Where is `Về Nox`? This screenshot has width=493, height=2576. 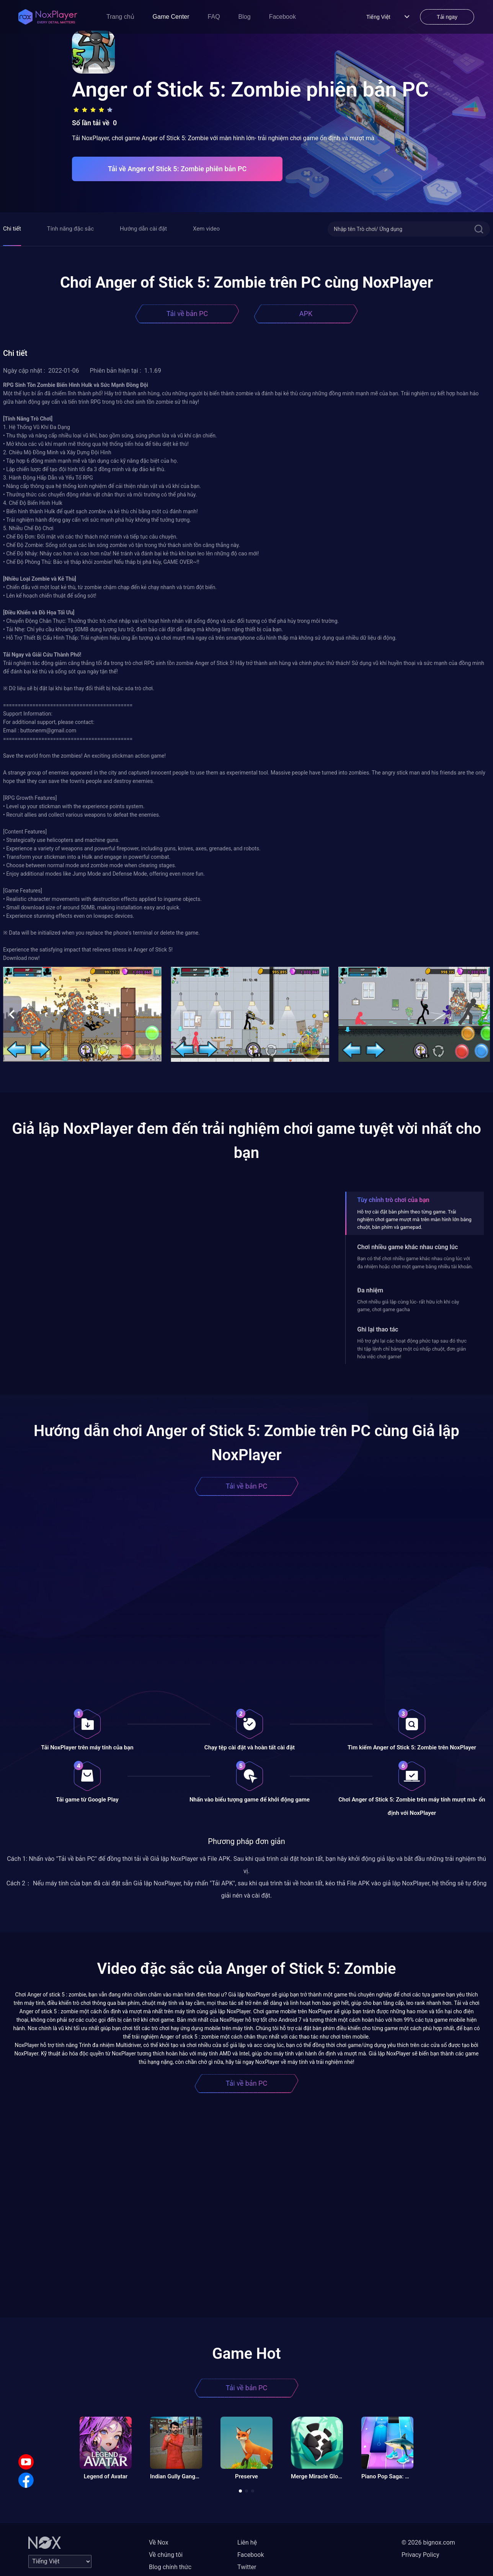 Về Nox is located at coordinates (158, 2542).